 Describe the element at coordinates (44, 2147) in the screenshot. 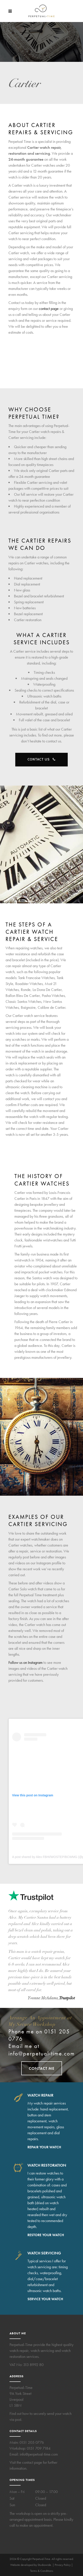

I see `Repair Your Watch` at that location.